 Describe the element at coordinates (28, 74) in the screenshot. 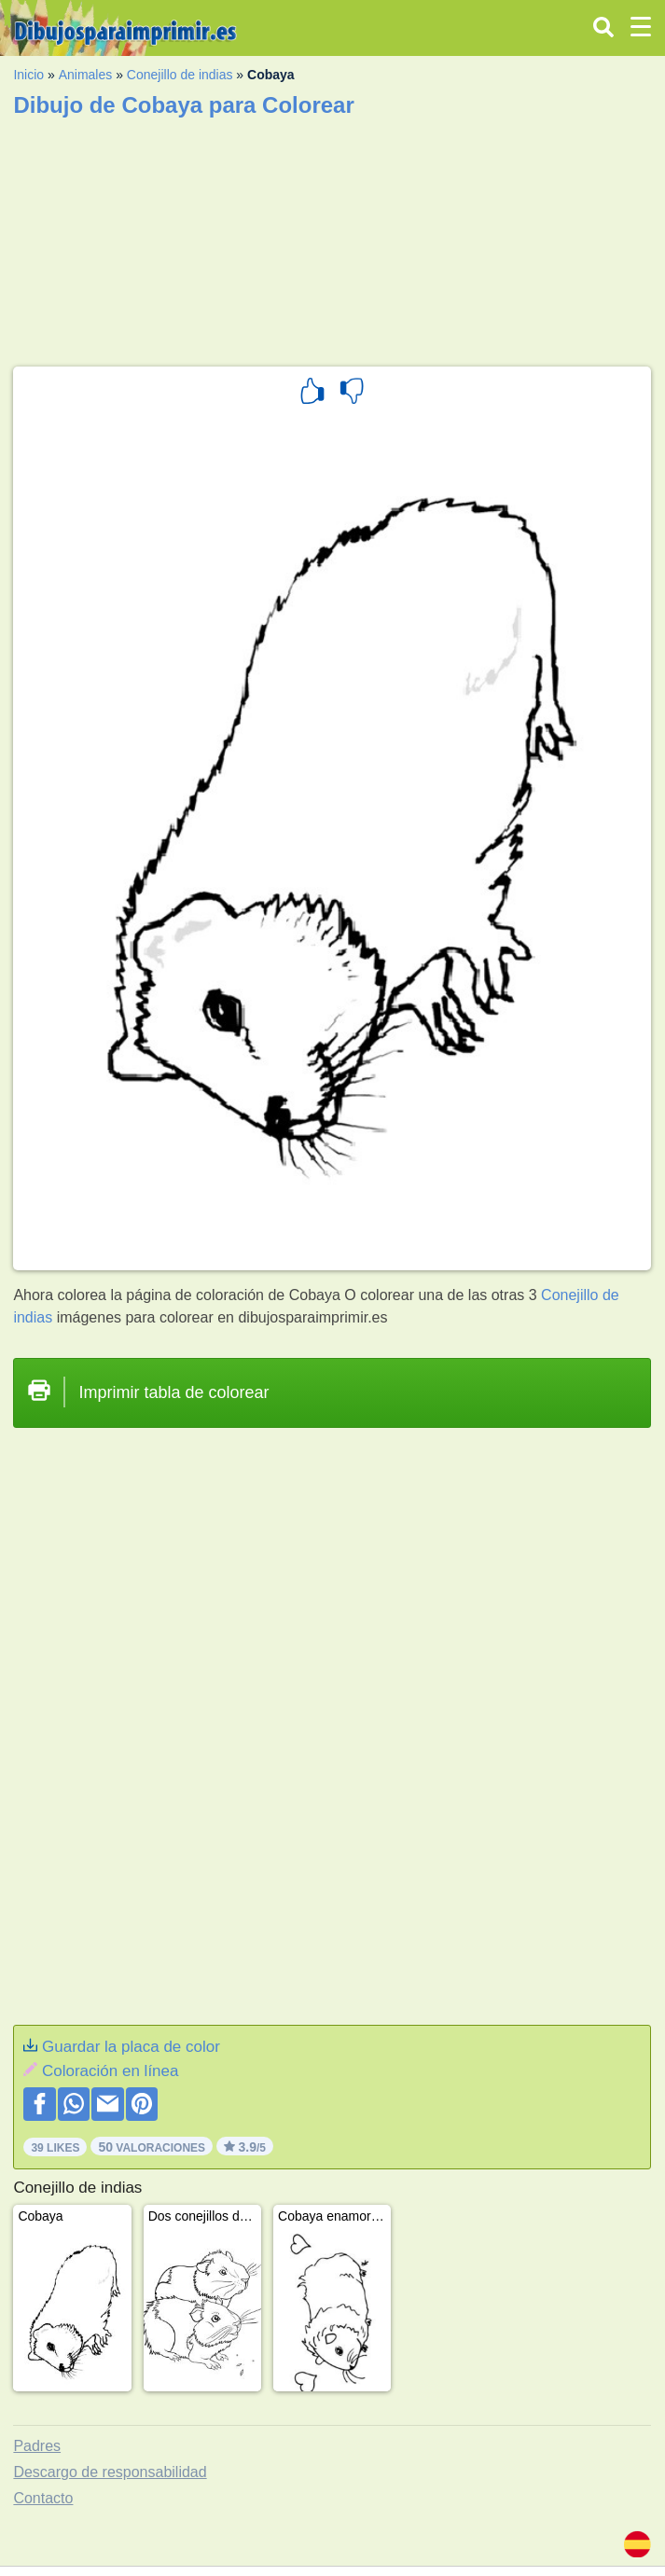

I see `Inicio` at that location.